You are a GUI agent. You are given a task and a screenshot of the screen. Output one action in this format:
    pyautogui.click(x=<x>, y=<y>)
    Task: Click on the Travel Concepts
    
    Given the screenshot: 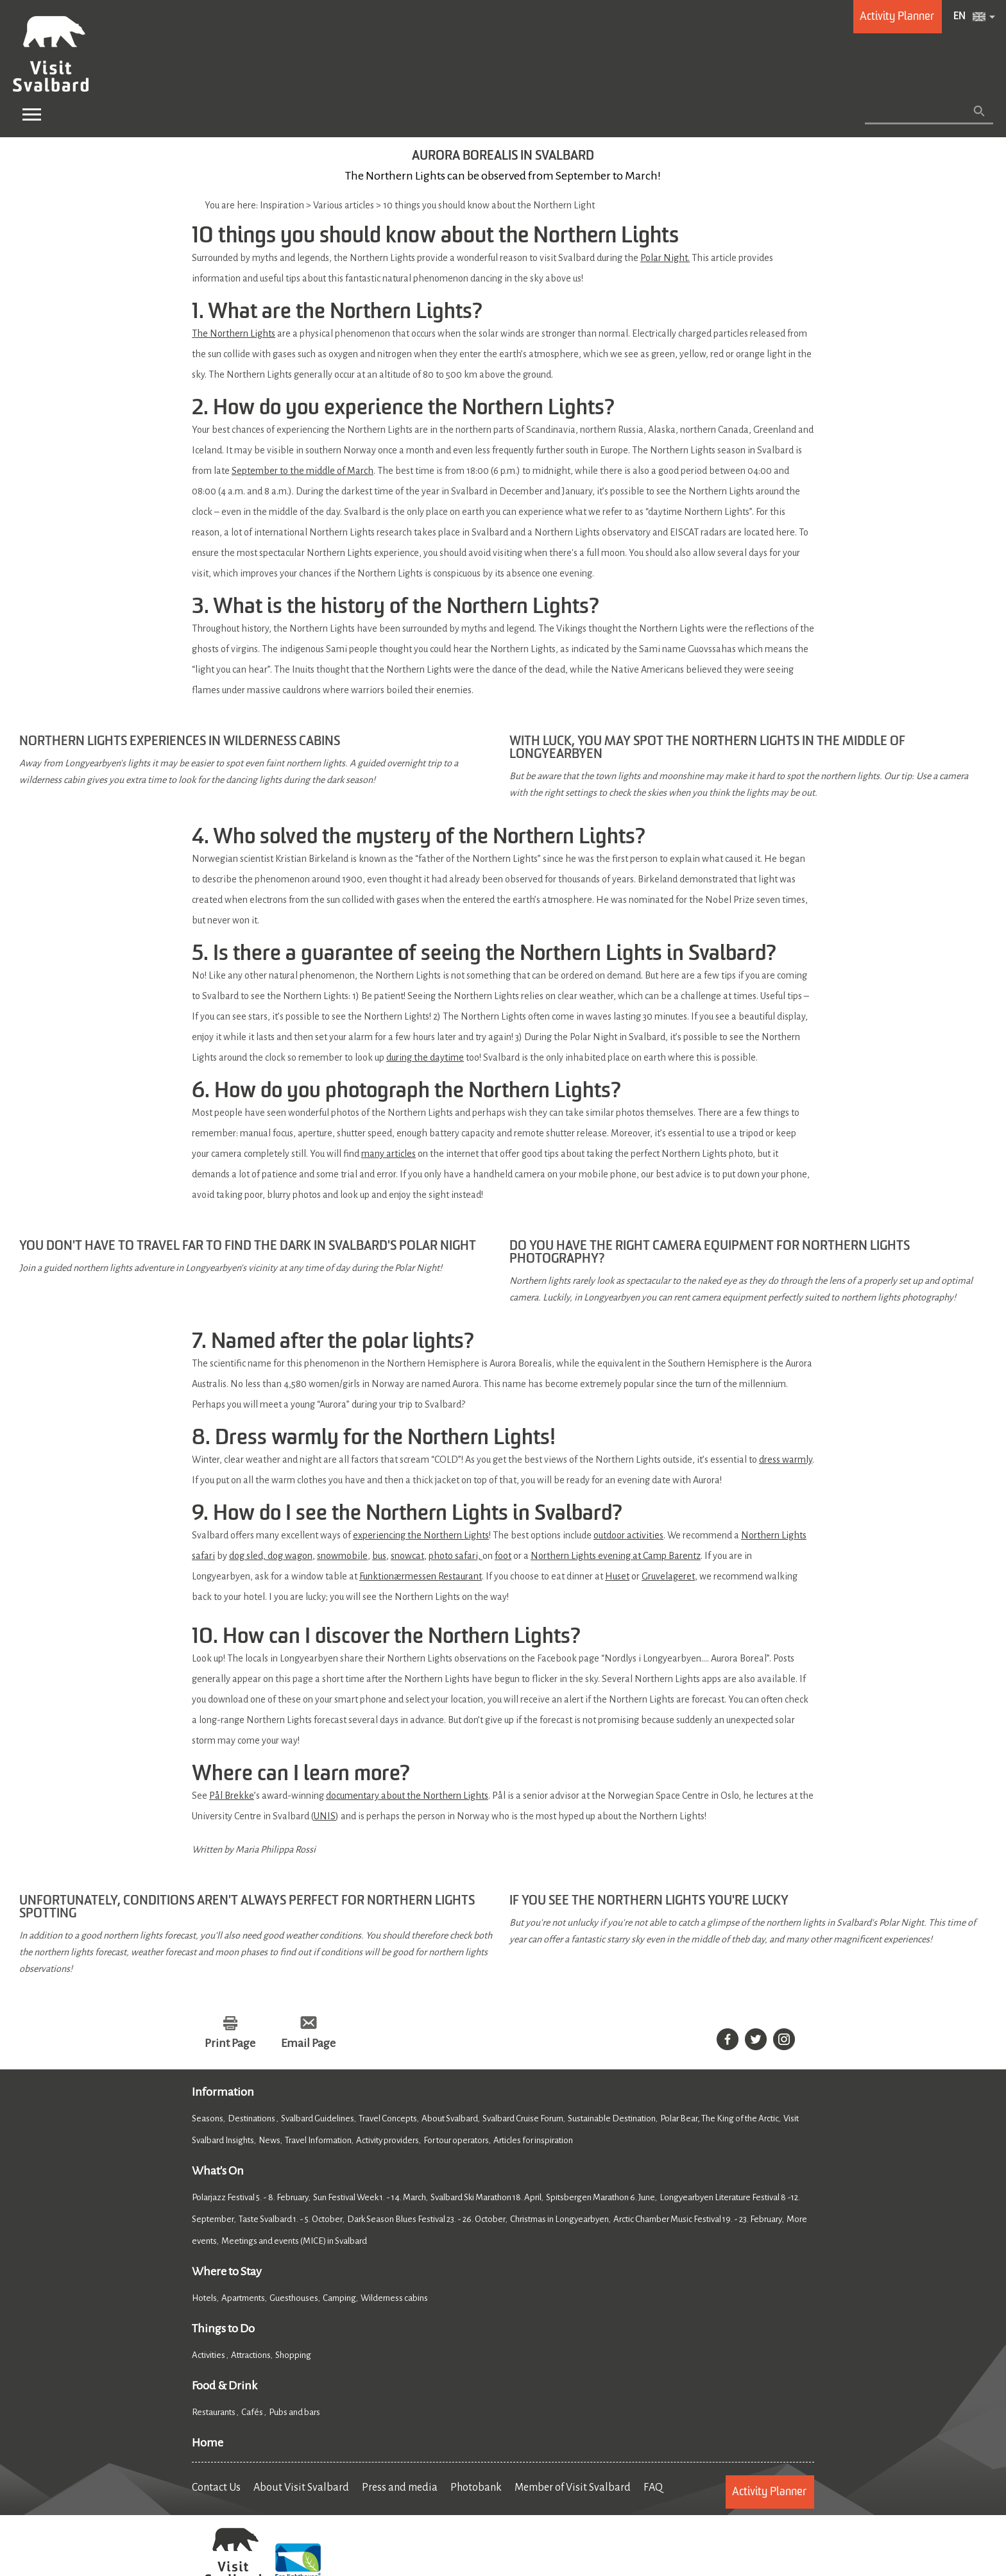 What is the action you would take?
    pyautogui.click(x=388, y=2119)
    